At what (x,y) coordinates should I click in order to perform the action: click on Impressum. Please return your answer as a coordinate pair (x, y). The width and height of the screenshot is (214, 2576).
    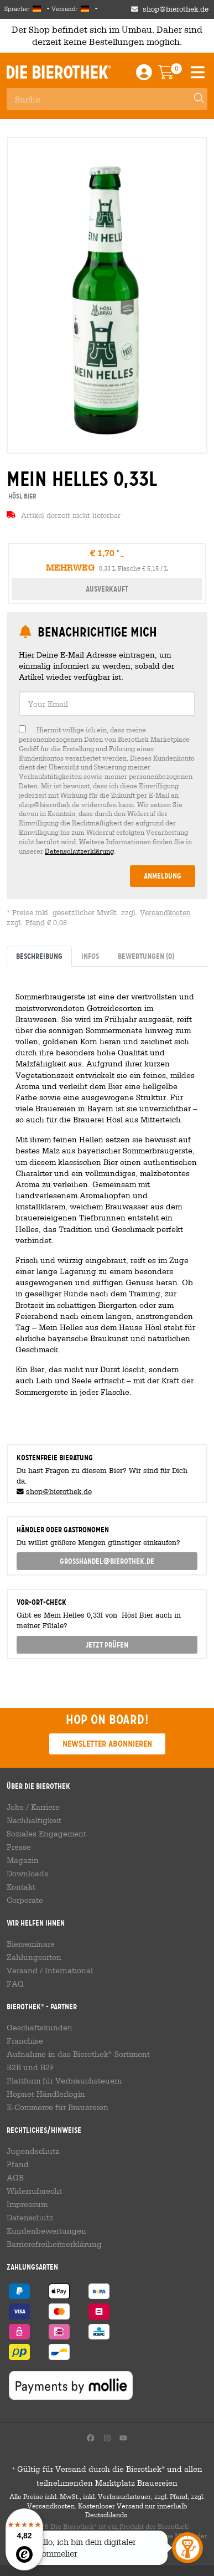
    Looking at the image, I should click on (27, 2204).